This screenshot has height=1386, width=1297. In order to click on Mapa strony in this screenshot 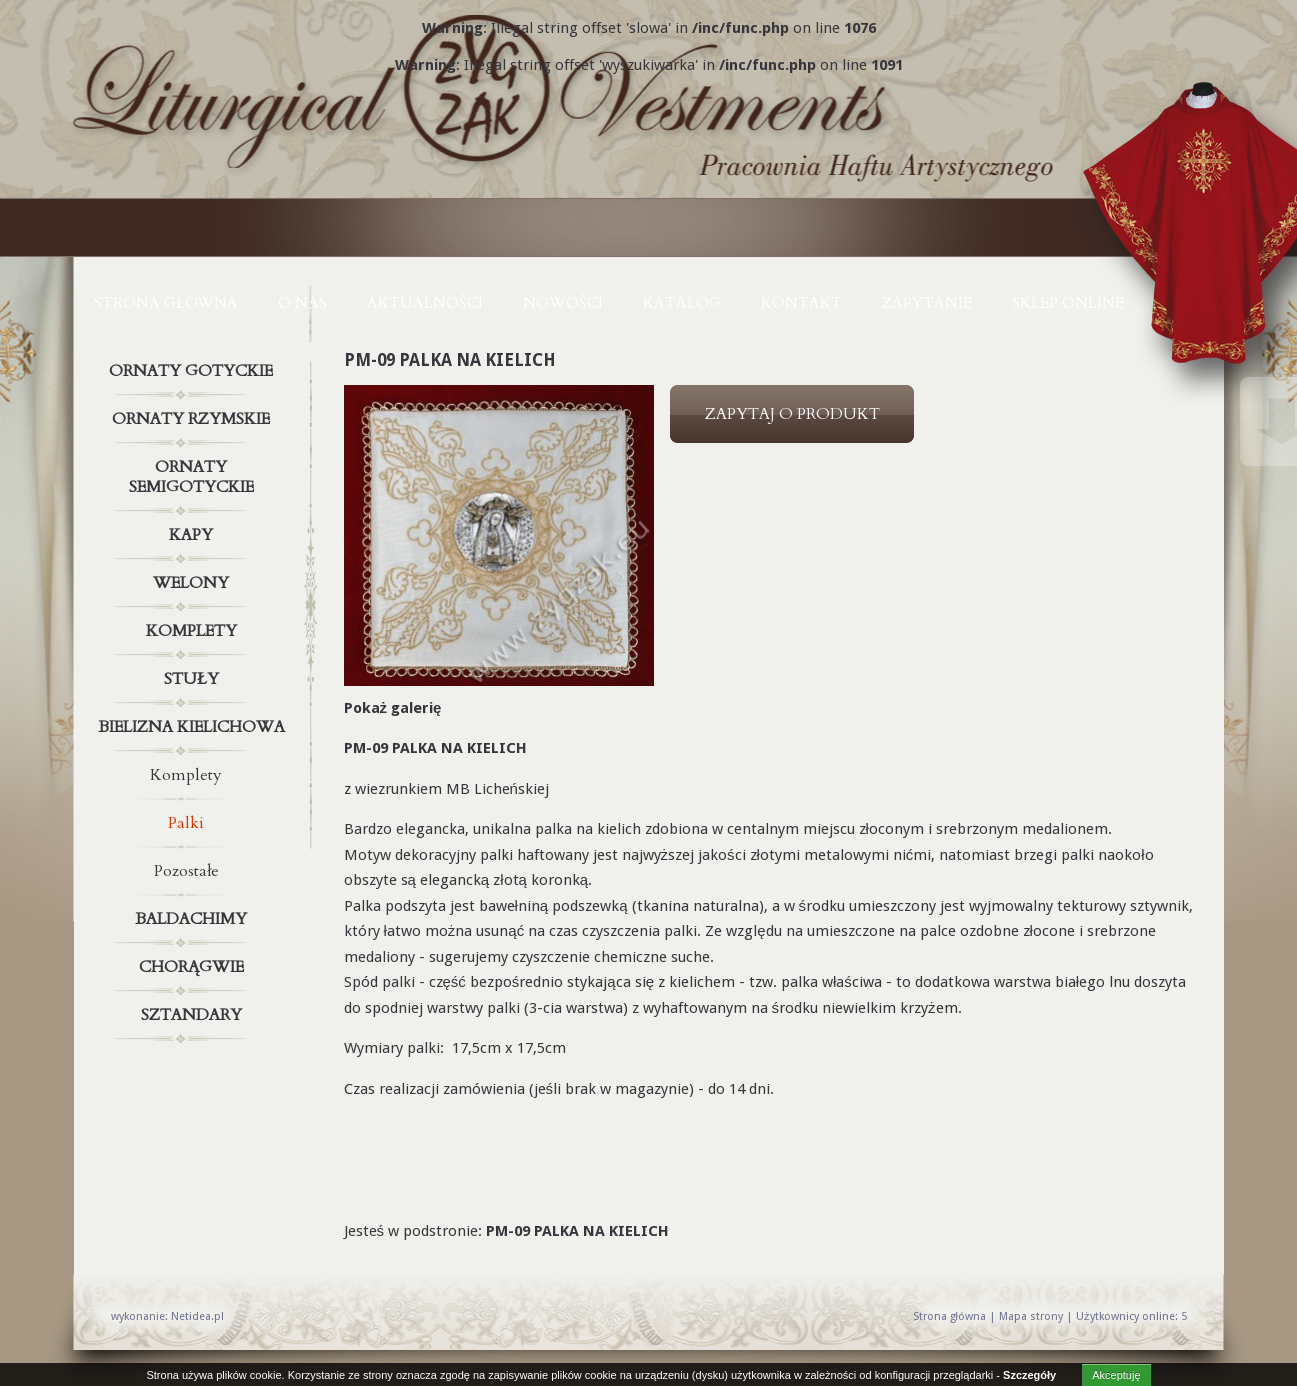, I will do `click(1031, 1316)`.